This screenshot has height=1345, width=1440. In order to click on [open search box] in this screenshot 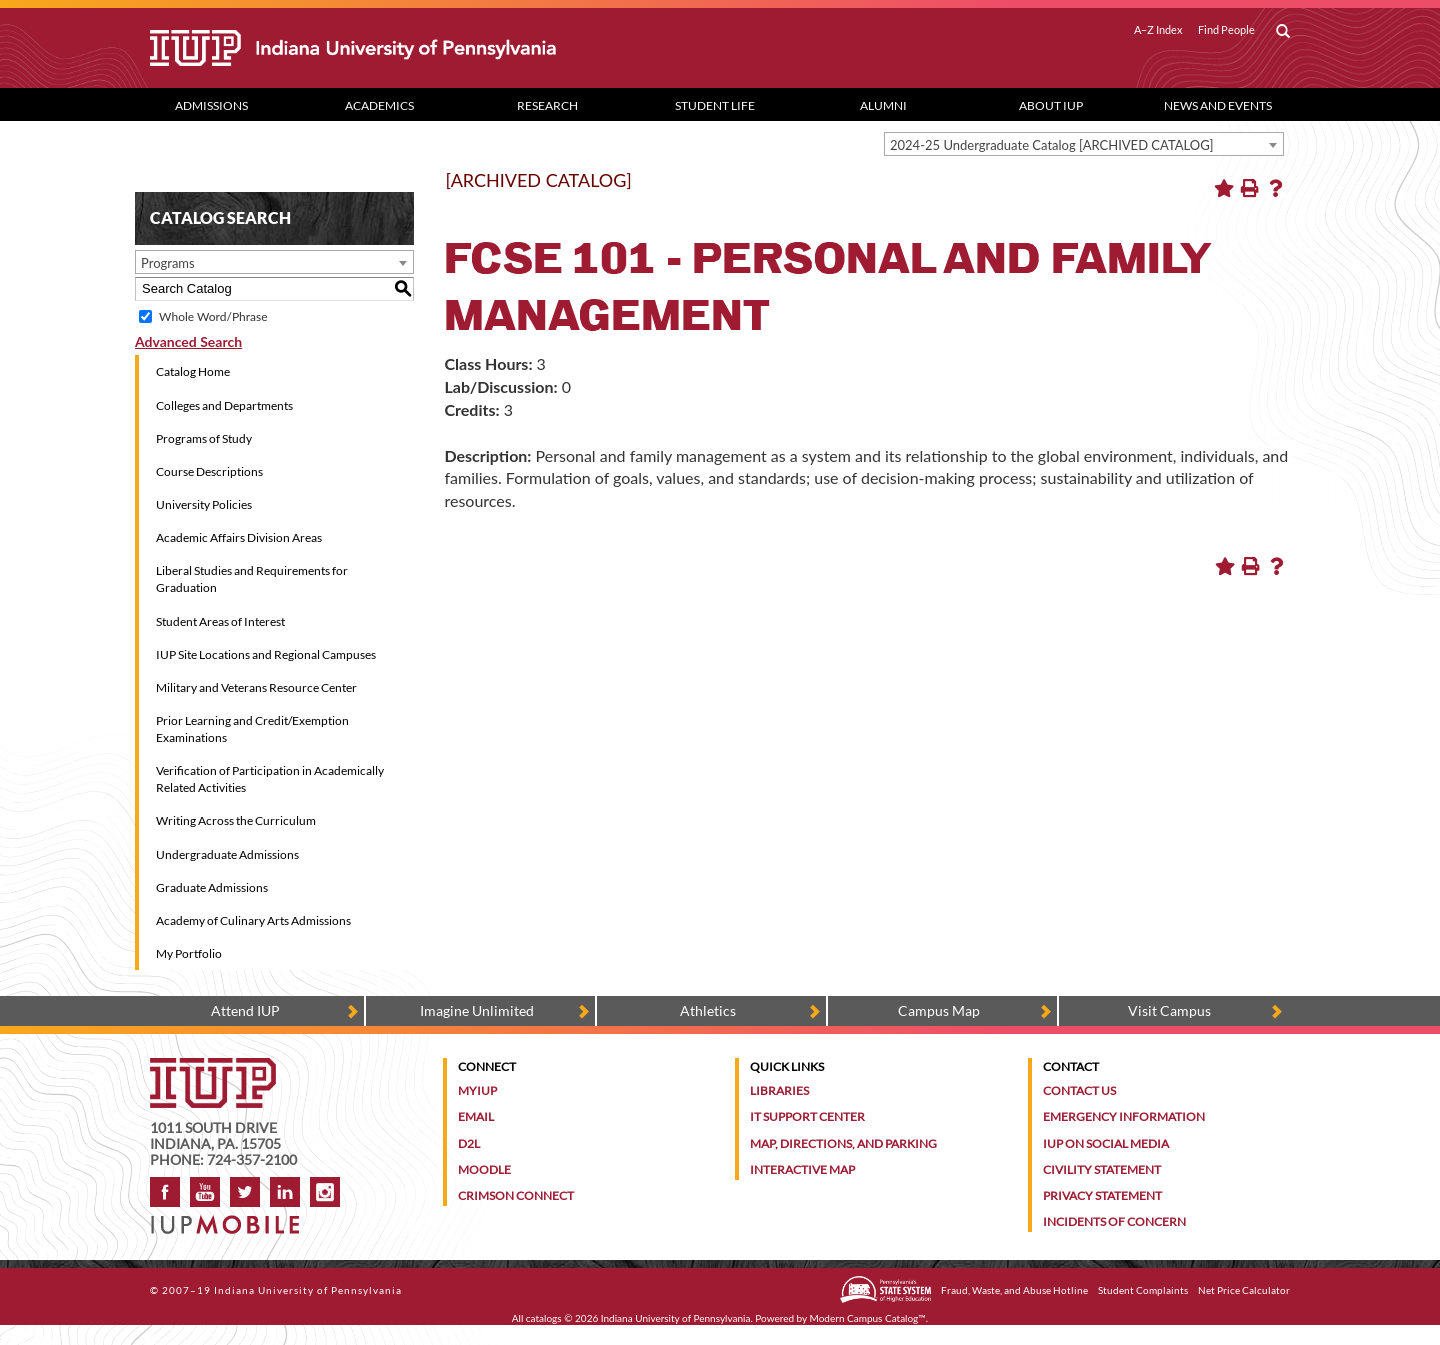, I will do `click(1283, 32)`.